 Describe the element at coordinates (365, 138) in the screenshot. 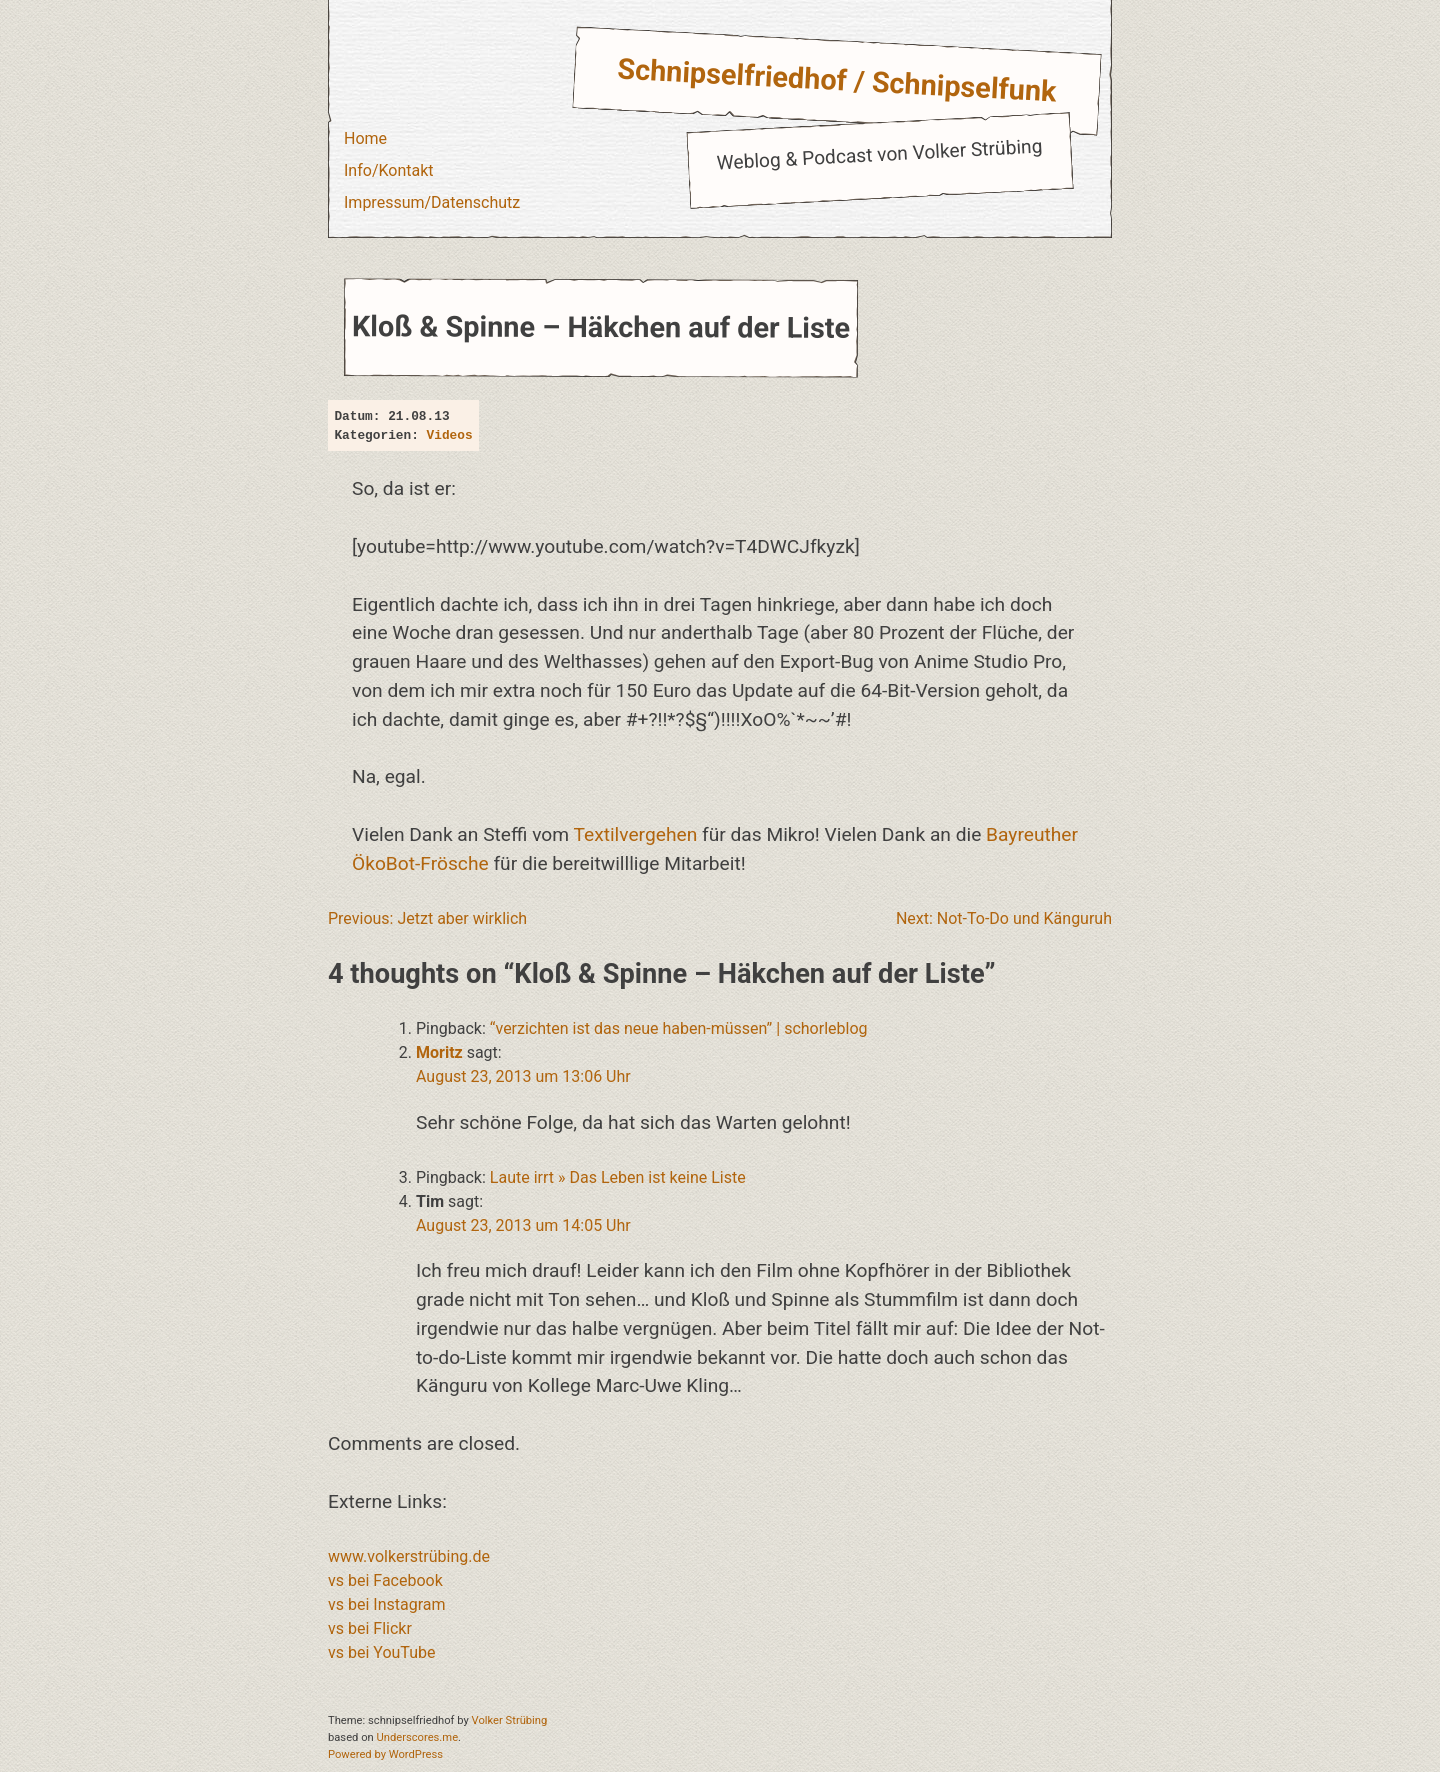

I see `Home` at that location.